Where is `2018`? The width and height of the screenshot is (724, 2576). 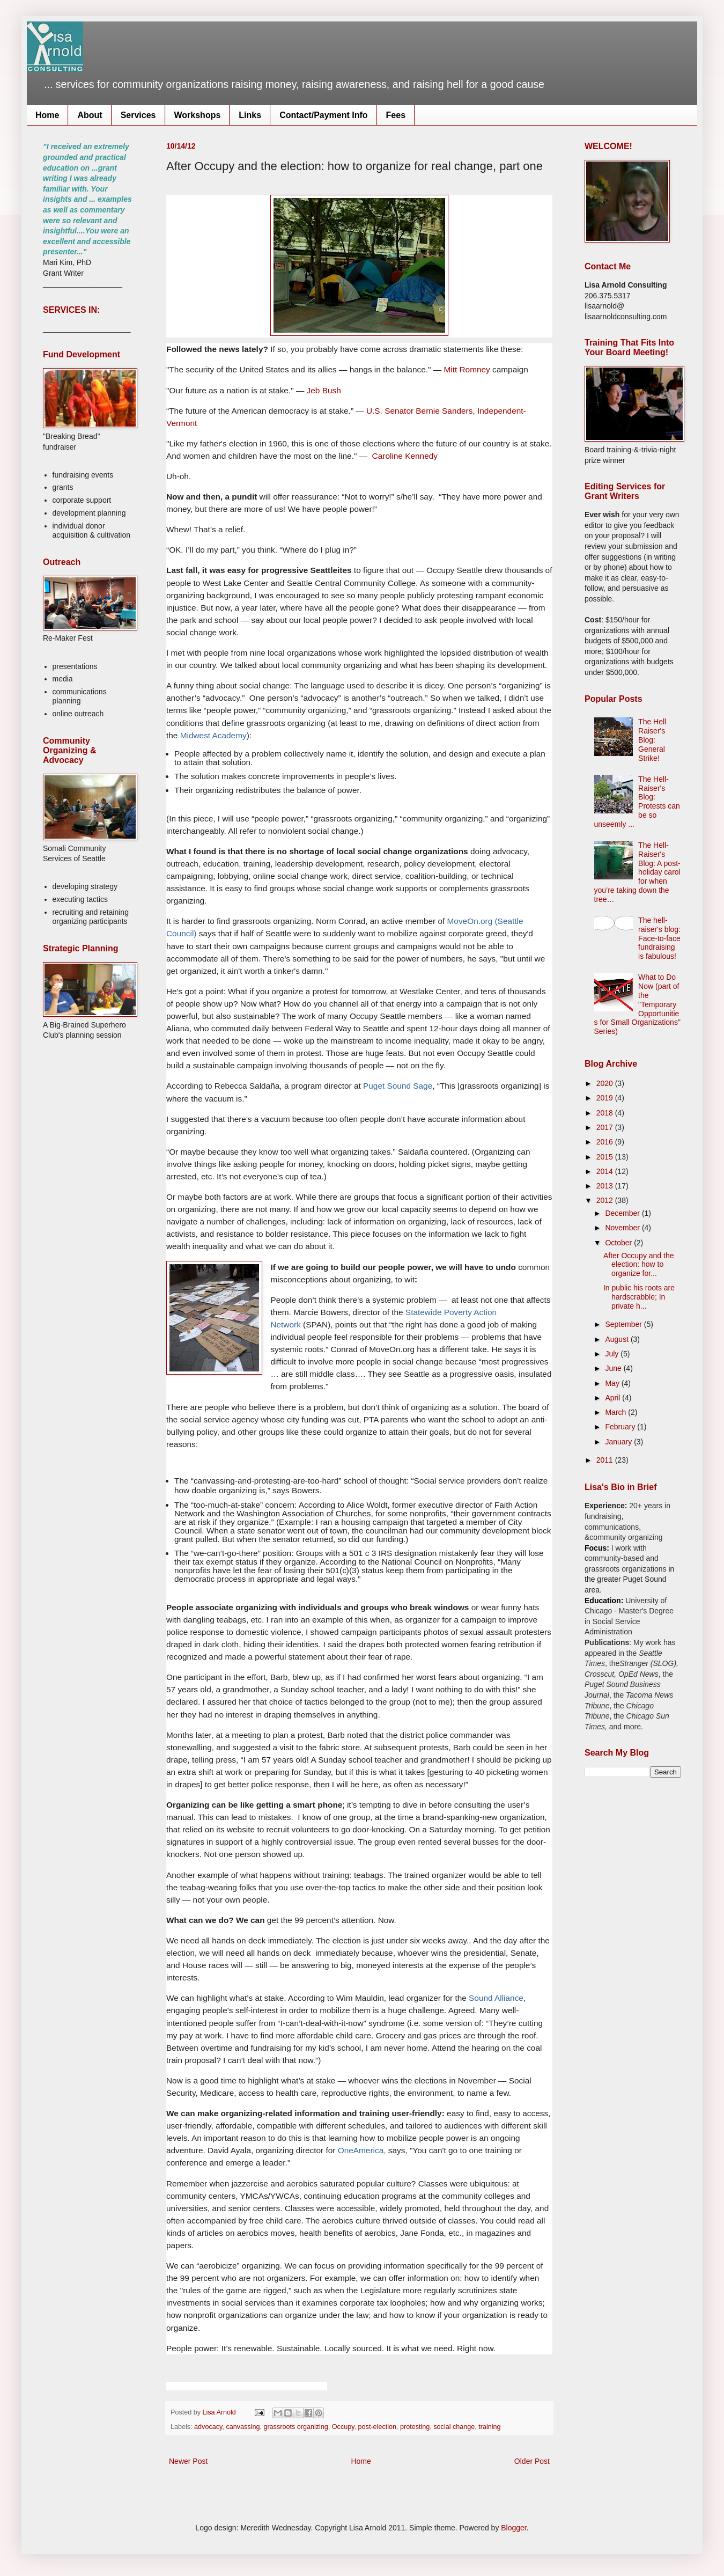
2018 is located at coordinates (605, 1113).